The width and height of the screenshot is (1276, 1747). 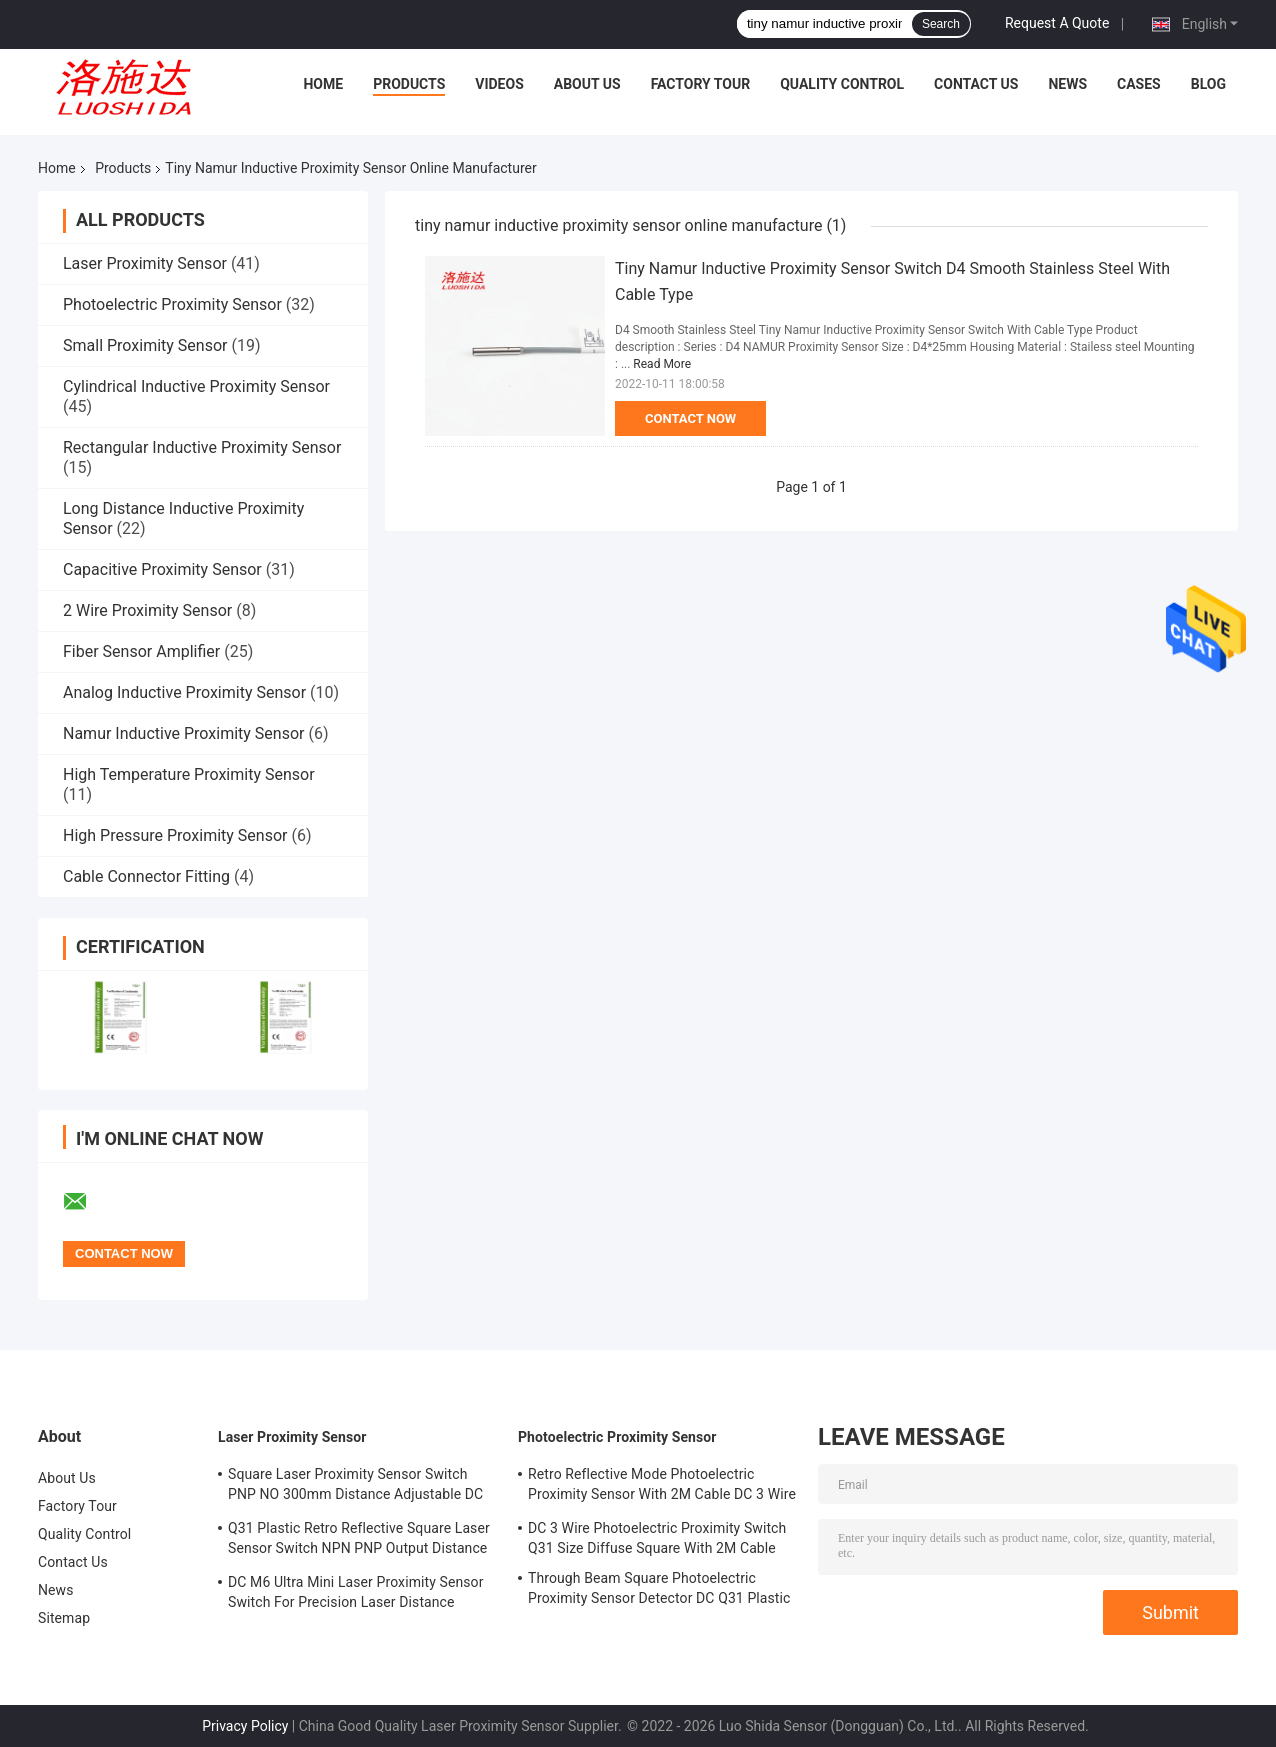 I want to click on Through Beam Square Photoelectric Proximity Sensor Detector DC Q31 Plastic Shape, so click(x=659, y=1591).